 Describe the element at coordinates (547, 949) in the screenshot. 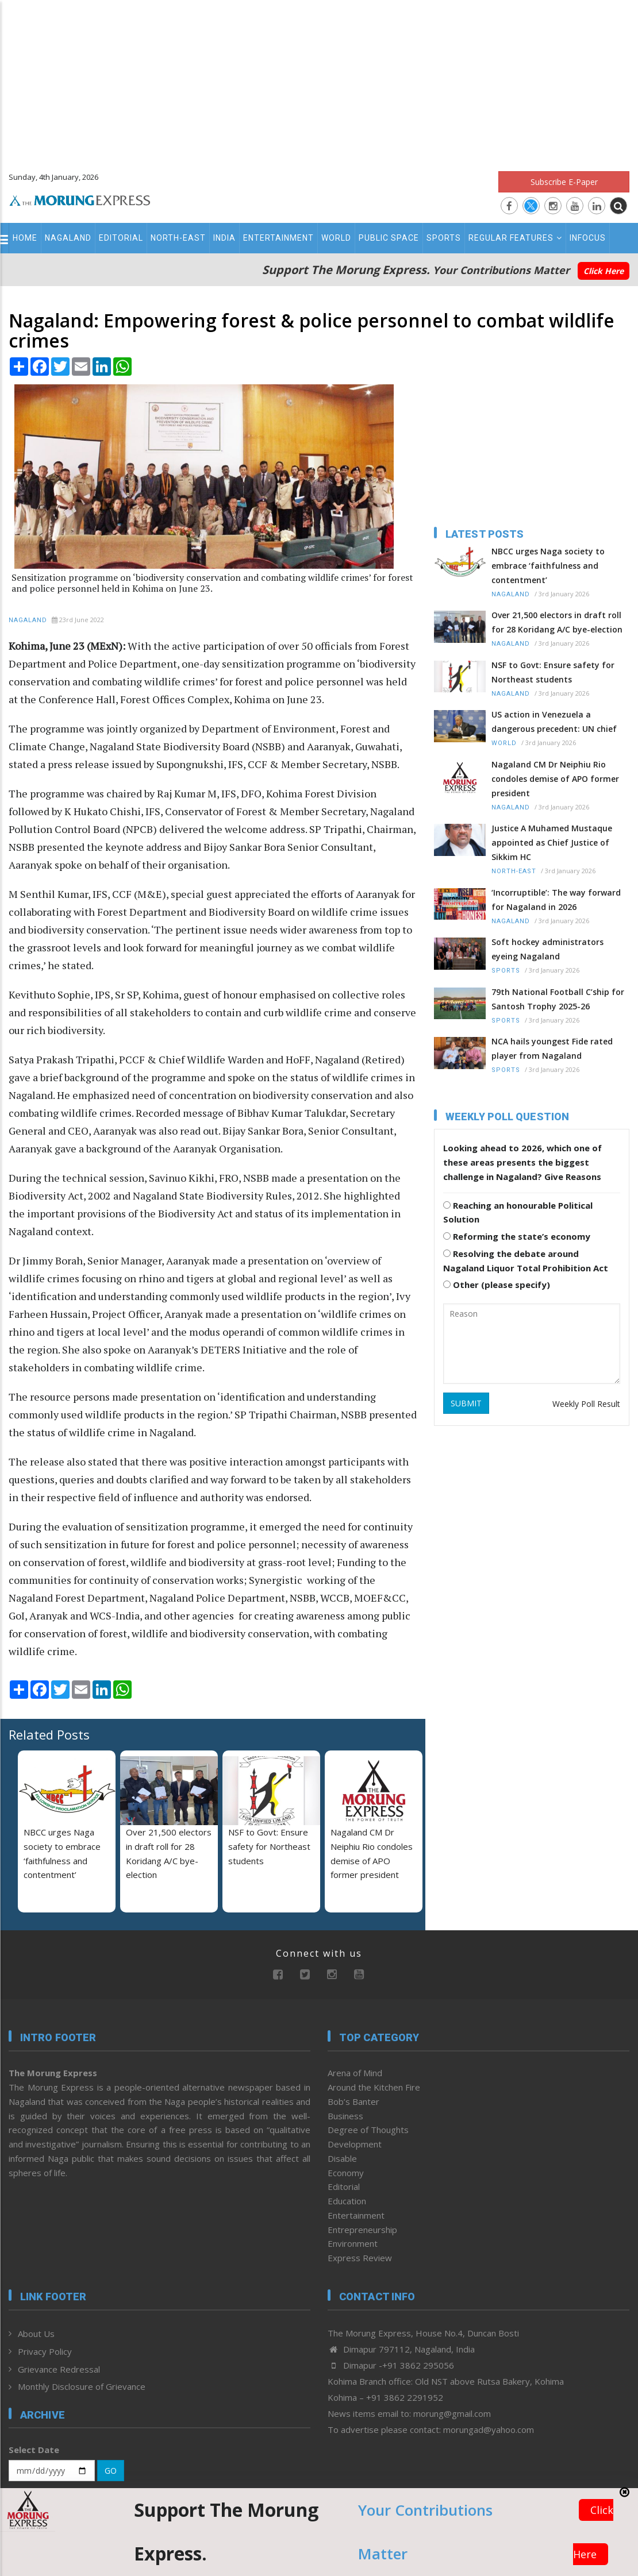

I see `Soft hockey administrators eyeing Nagaland` at that location.